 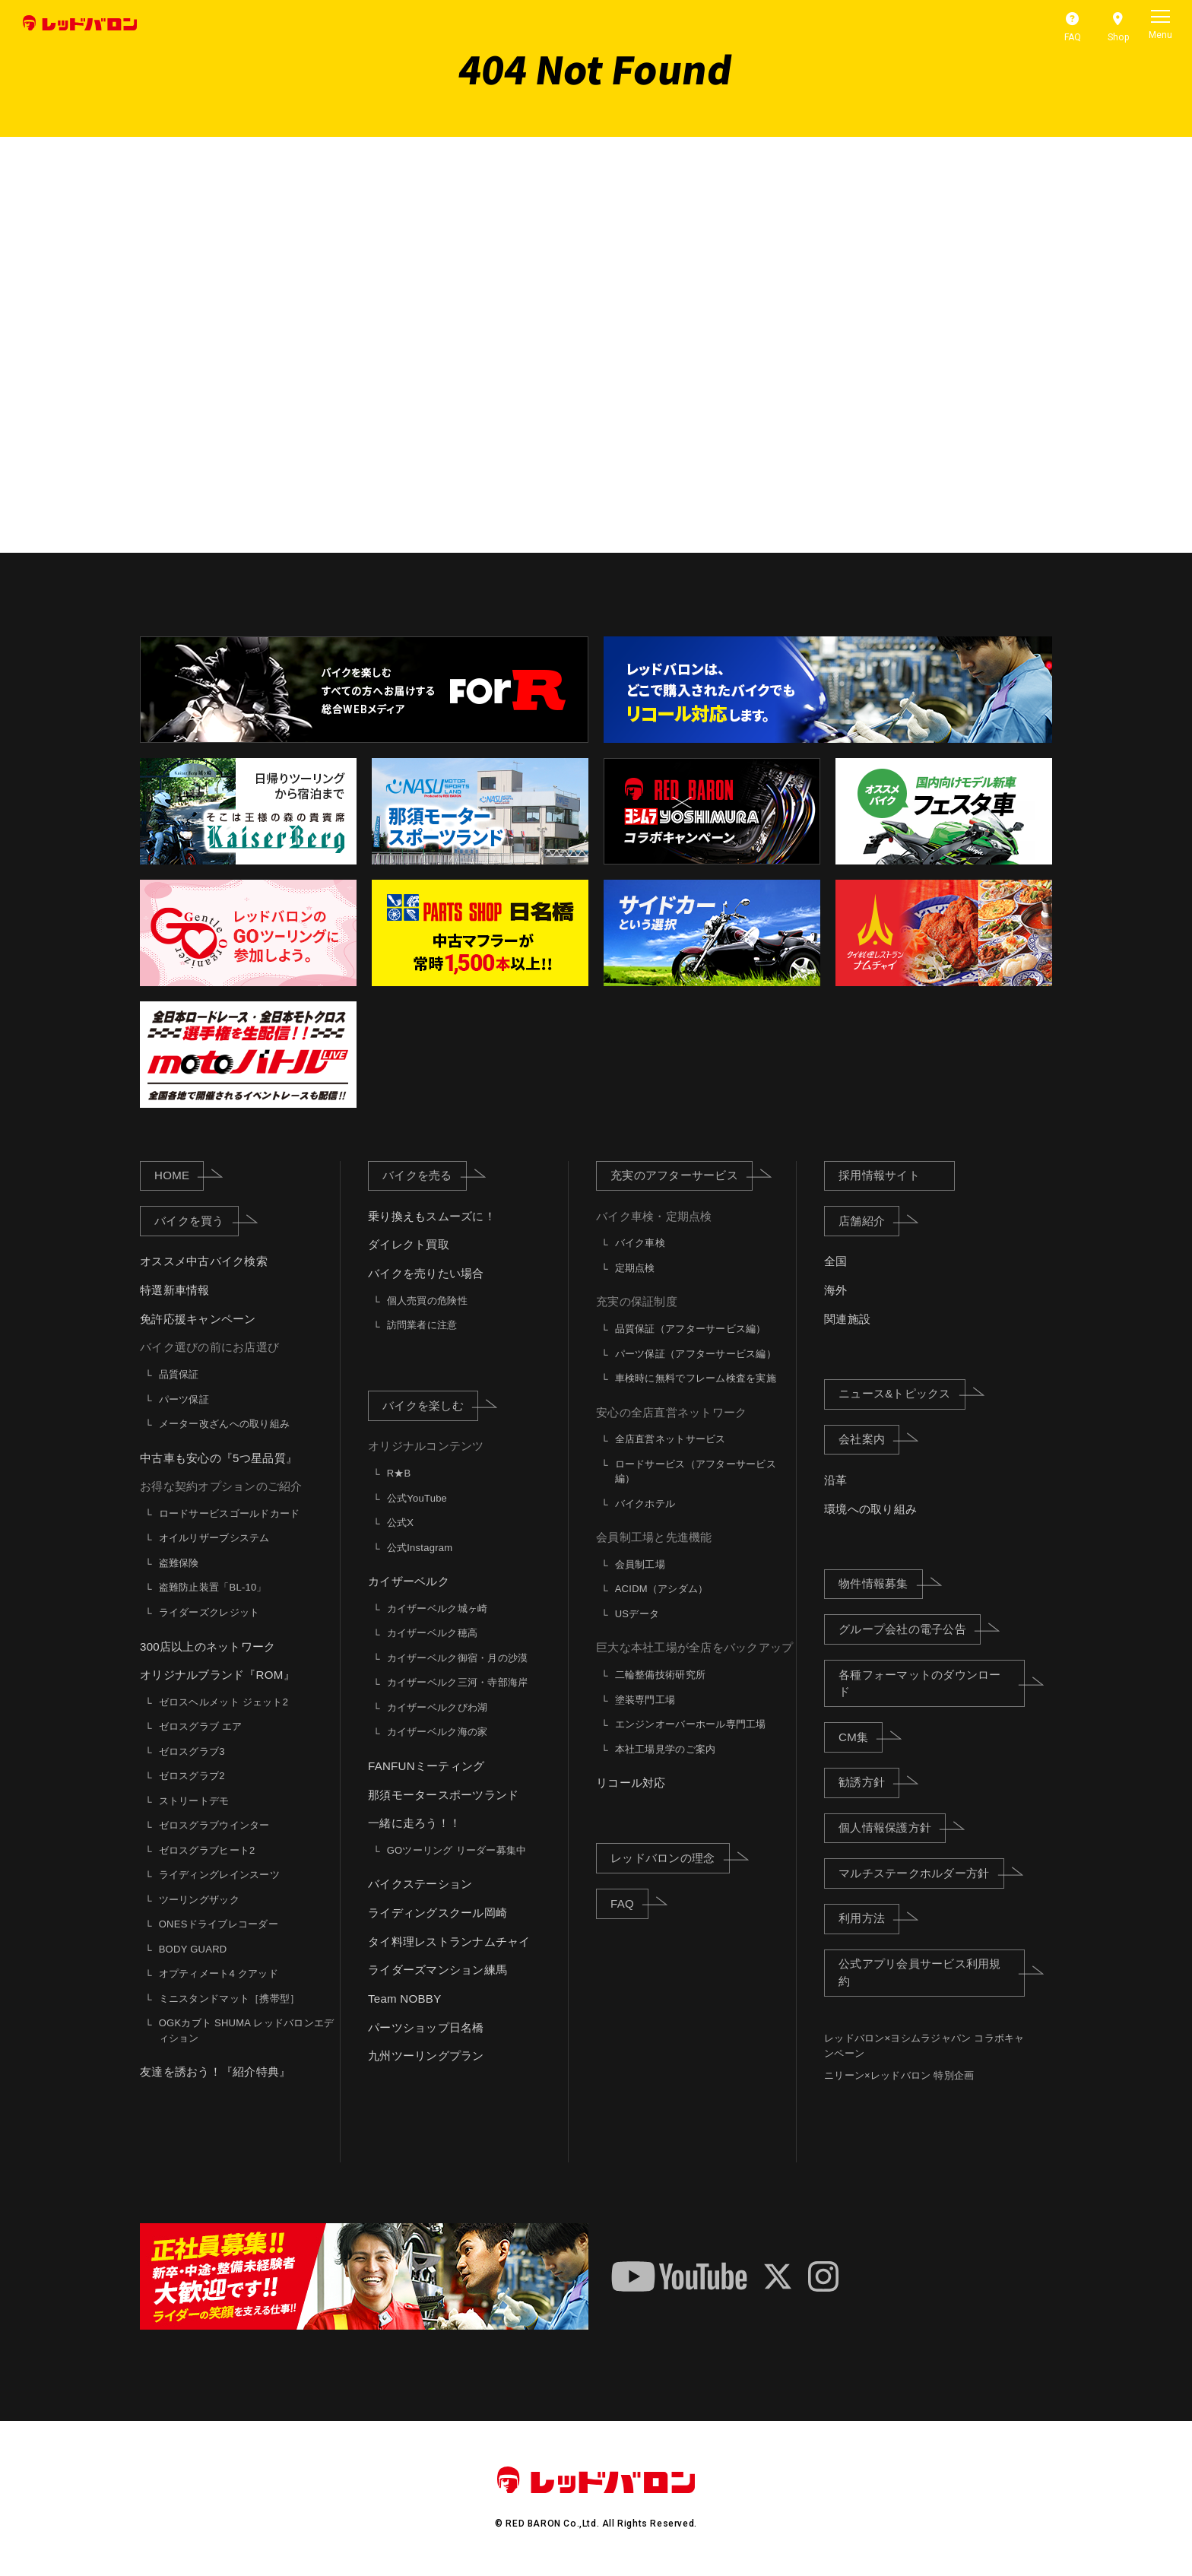 I want to click on HOME, so click(x=179, y=1175).